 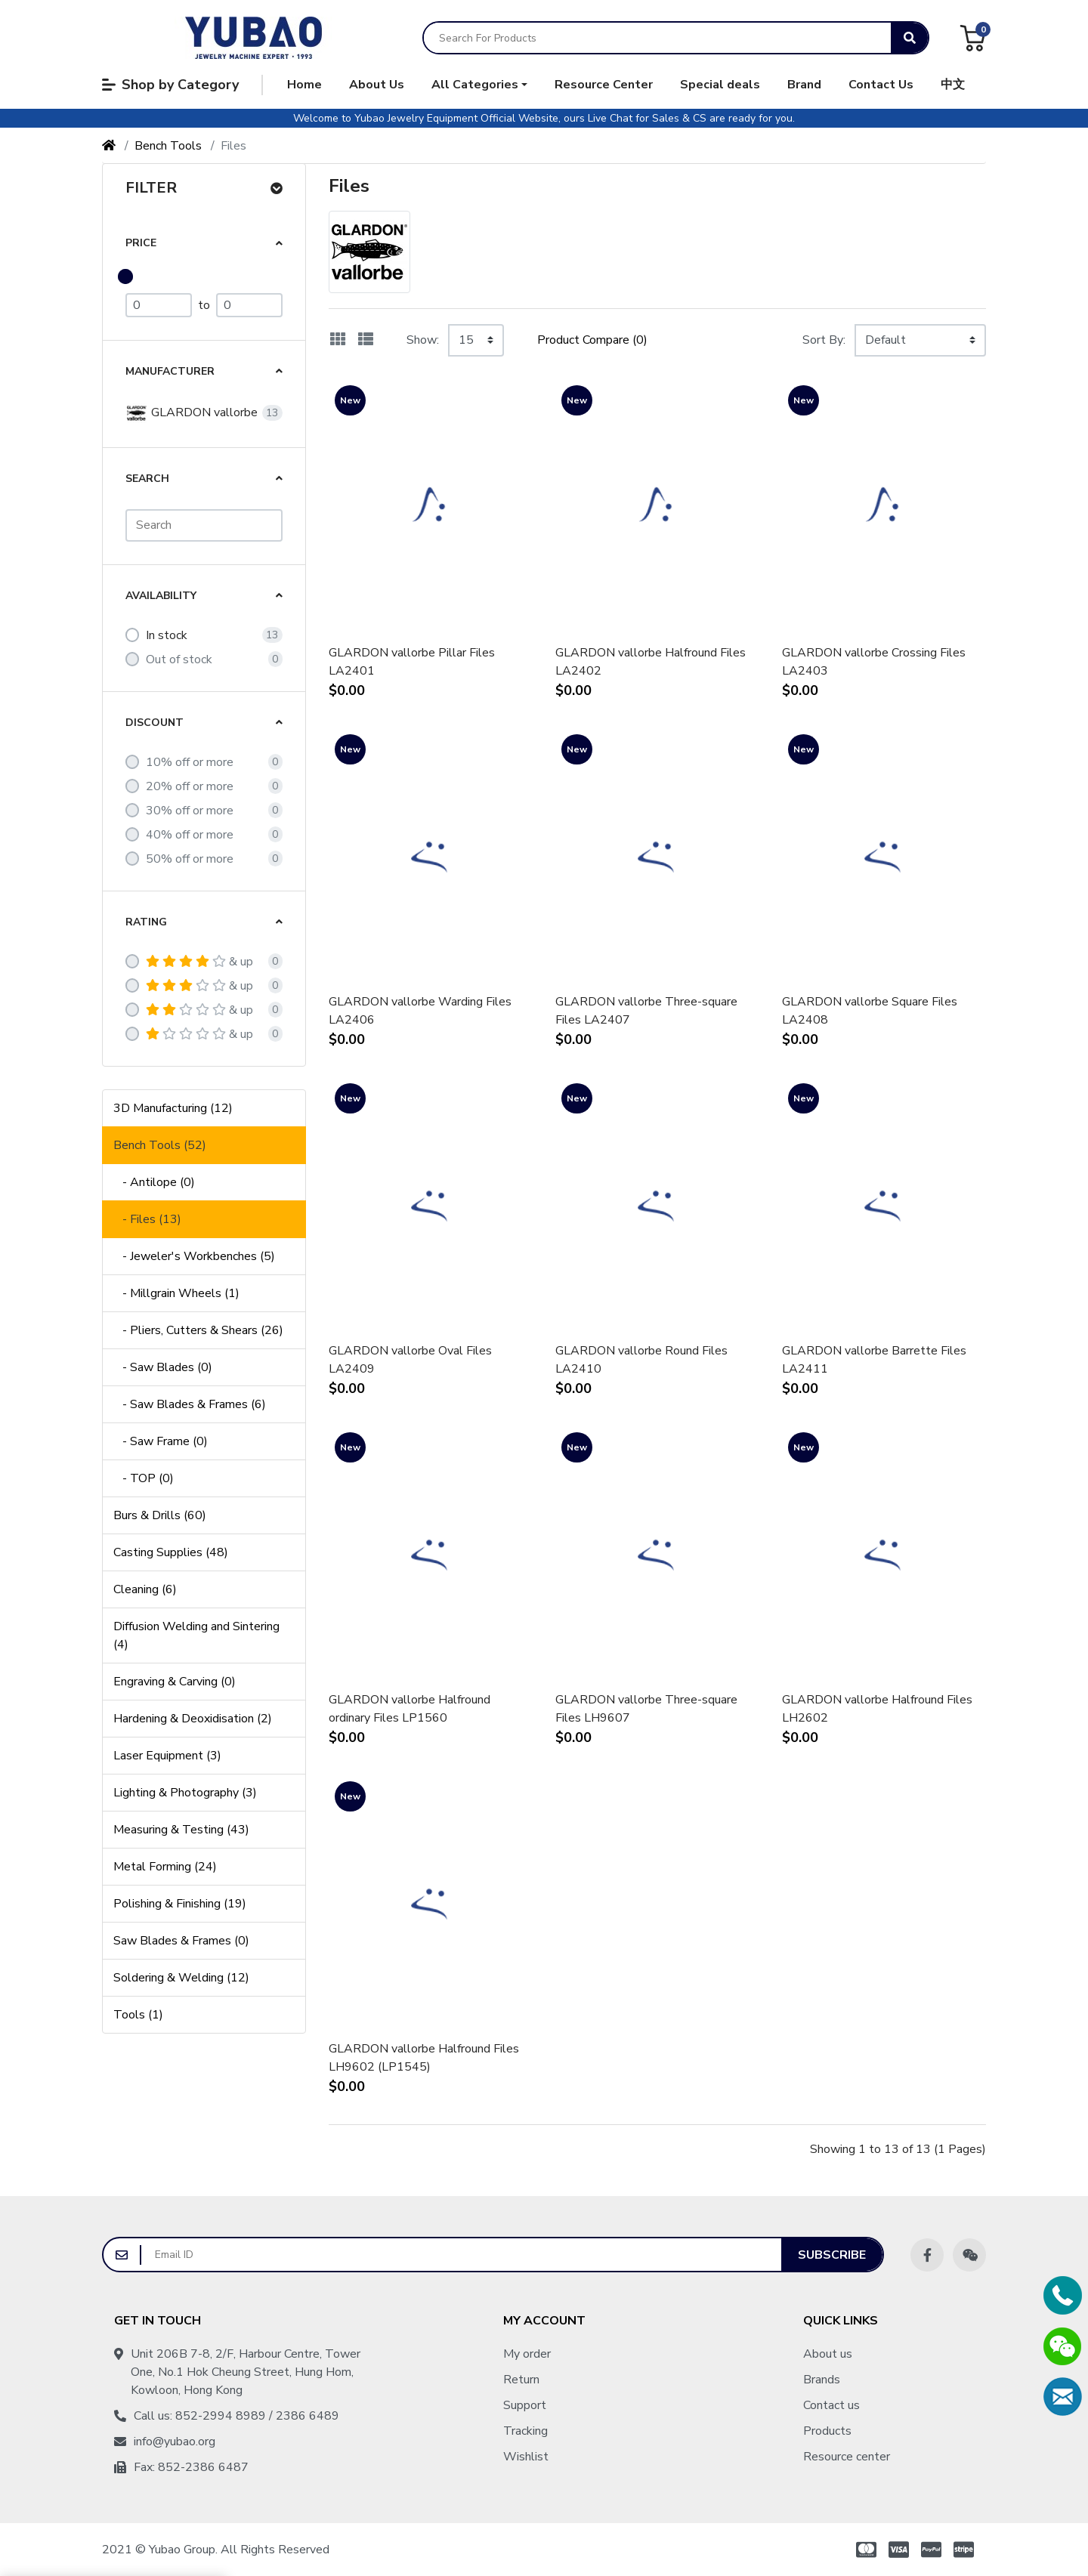 I want to click on GLARDON vallorbe Pillar Files LA2401, so click(x=412, y=661).